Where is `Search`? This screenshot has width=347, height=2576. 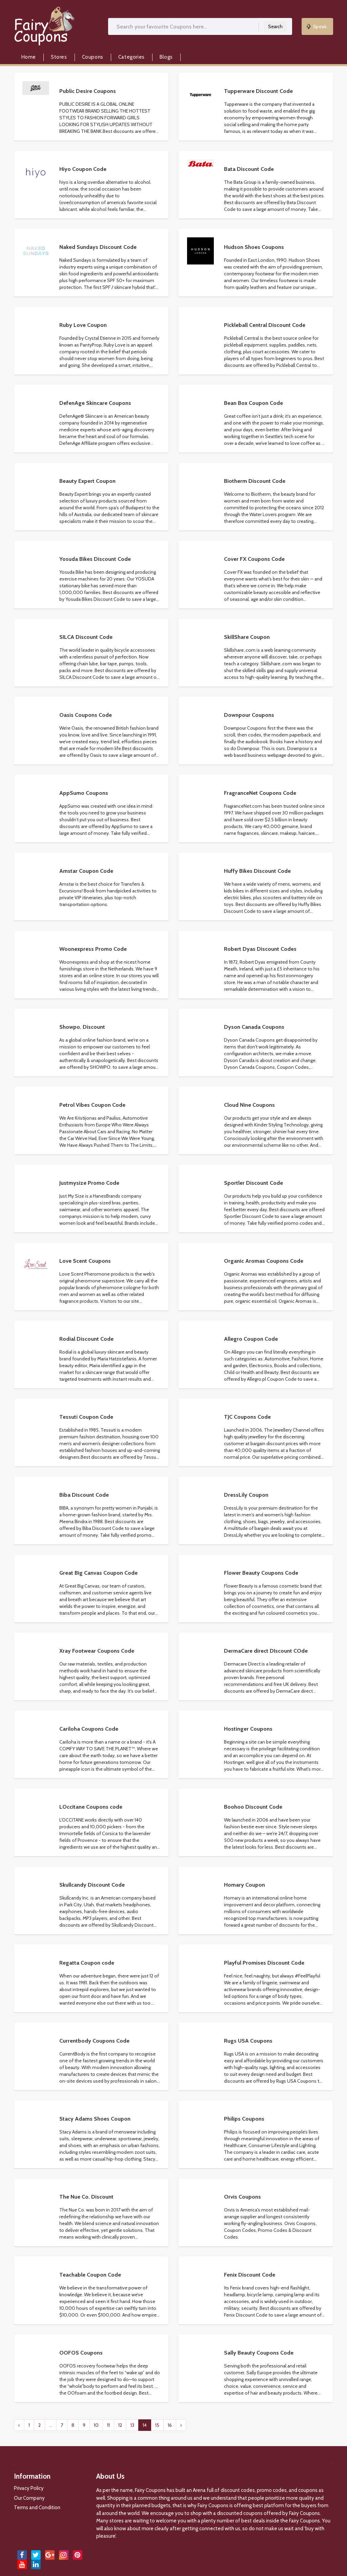
Search is located at coordinates (275, 26).